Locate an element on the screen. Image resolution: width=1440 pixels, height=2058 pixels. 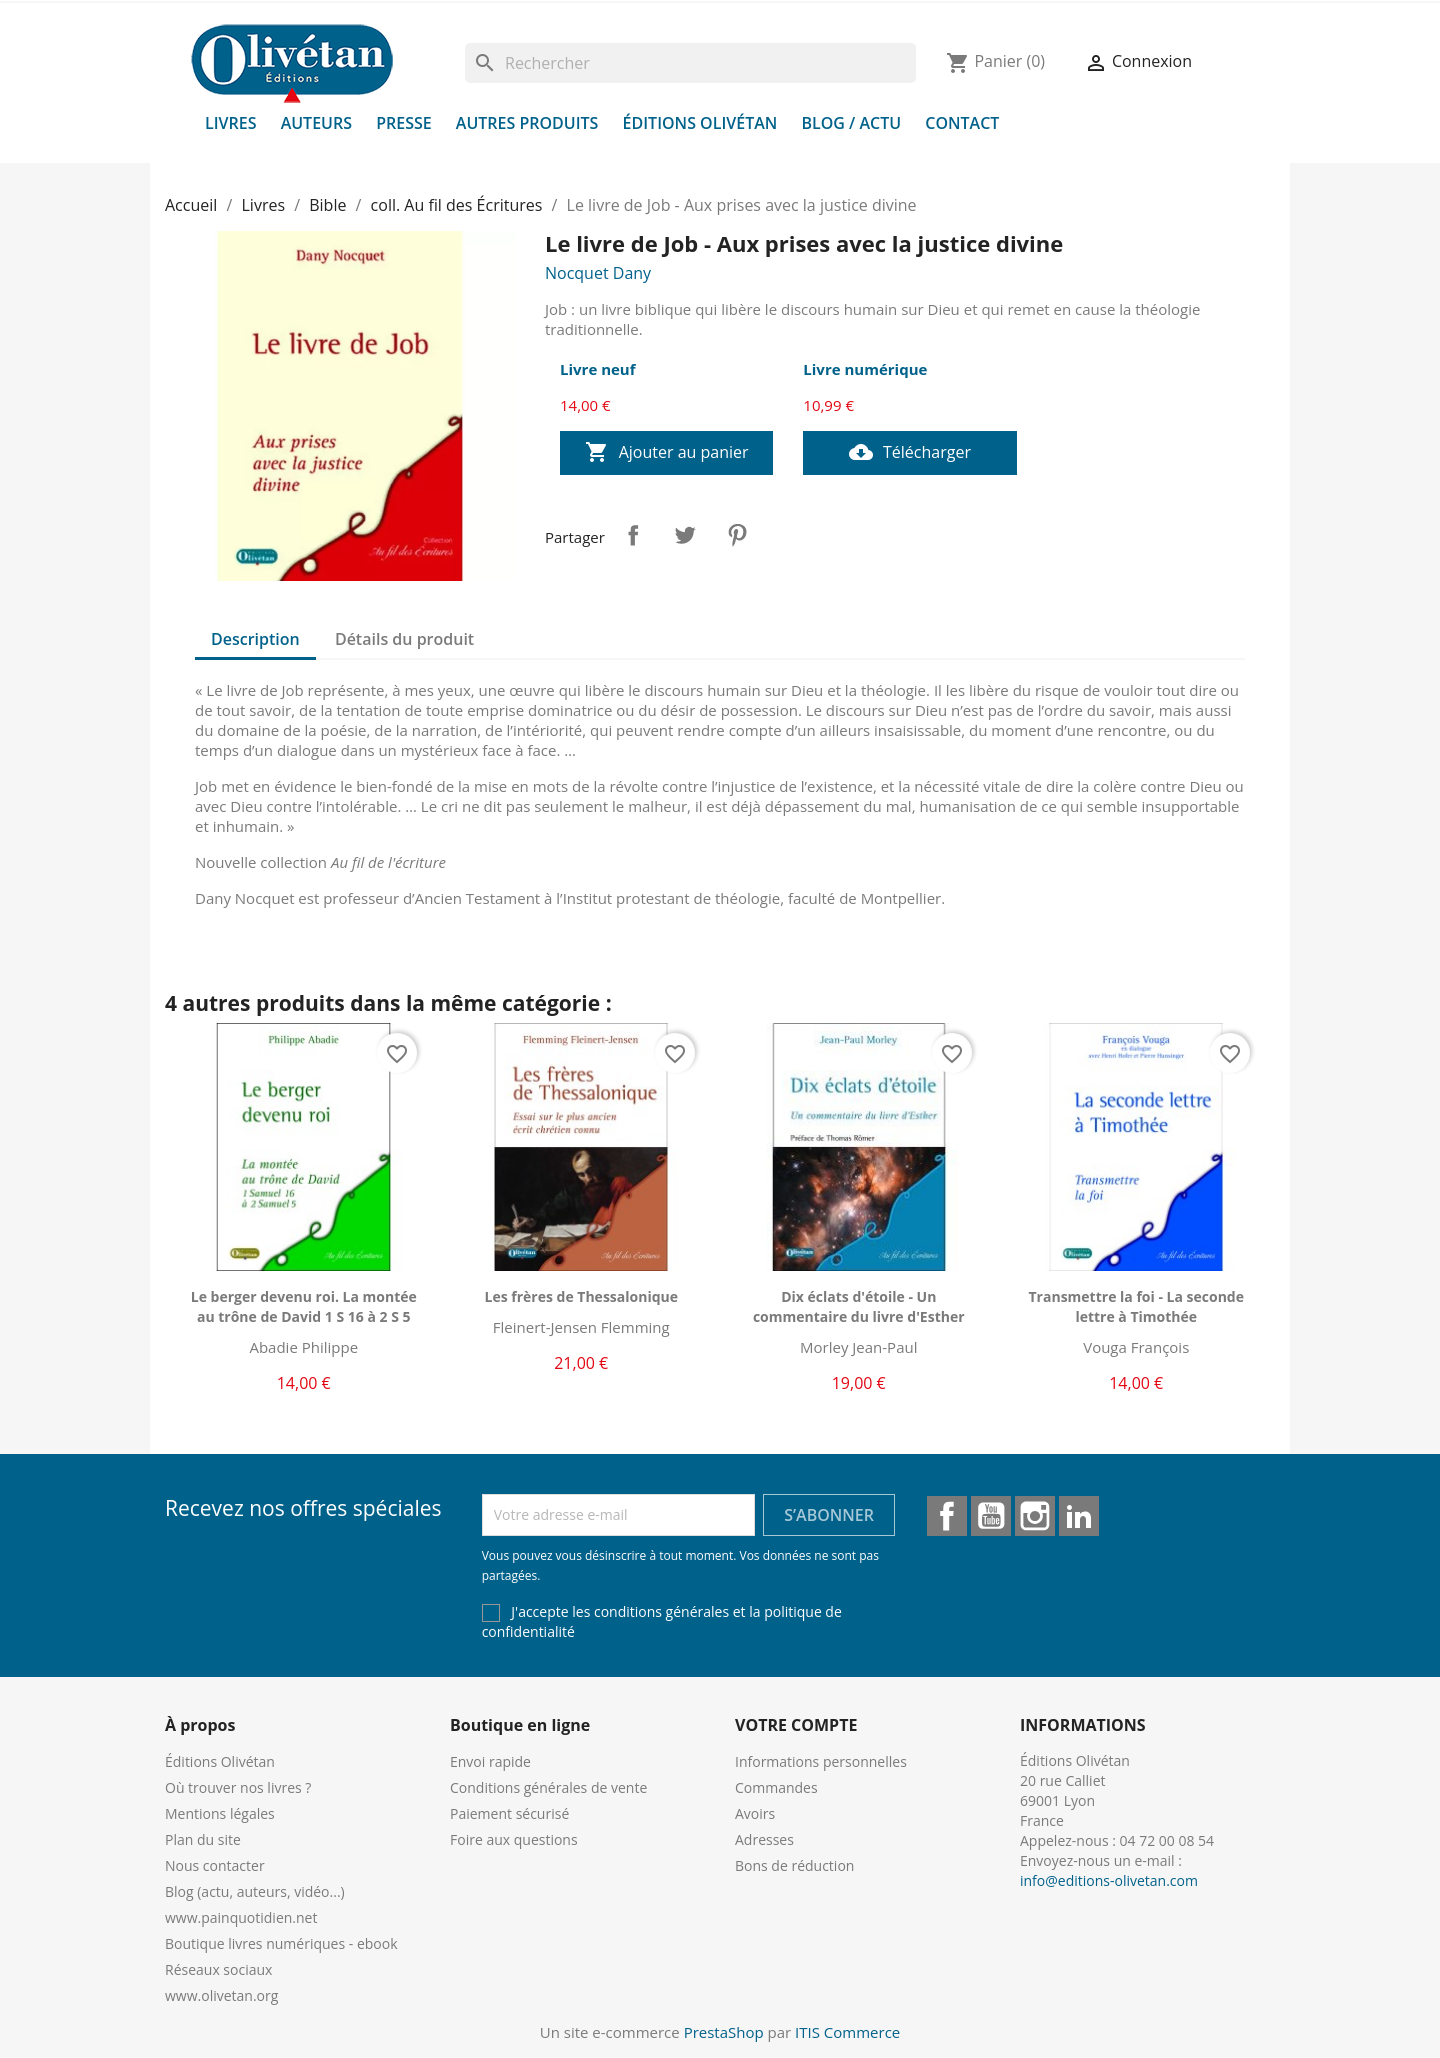
Description [tab] is located at coordinates (255, 639).